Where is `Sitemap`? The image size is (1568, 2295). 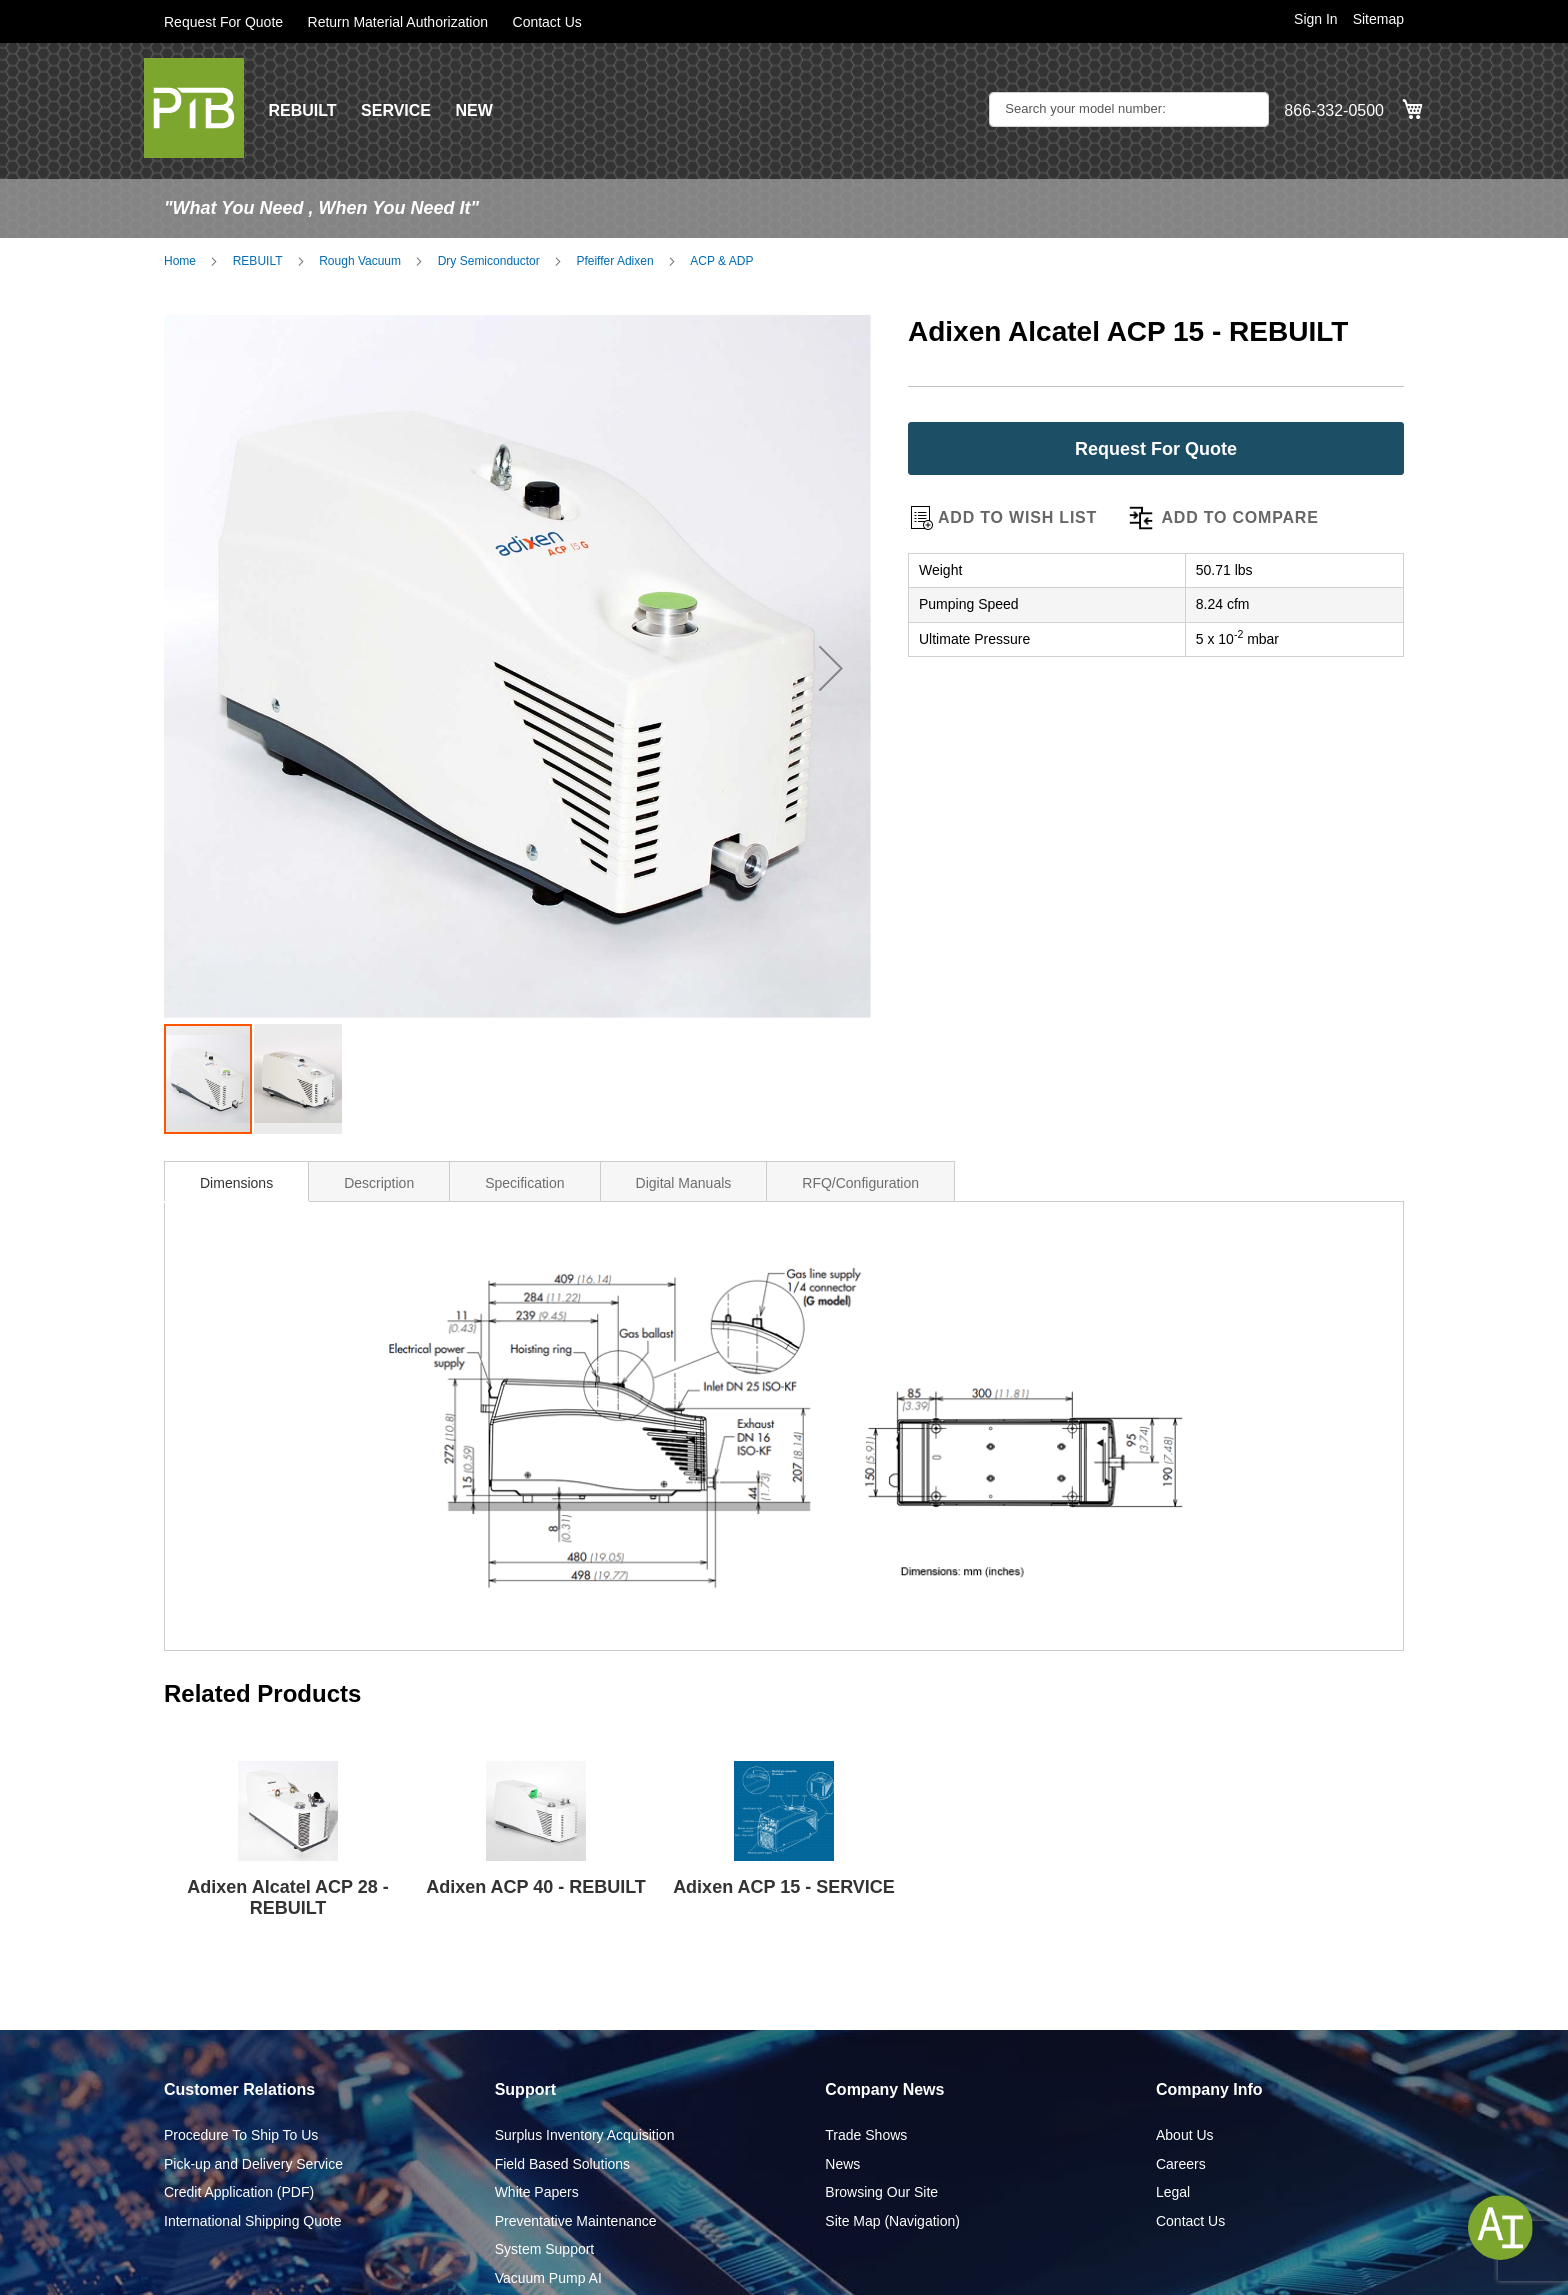 Sitemap is located at coordinates (1378, 19).